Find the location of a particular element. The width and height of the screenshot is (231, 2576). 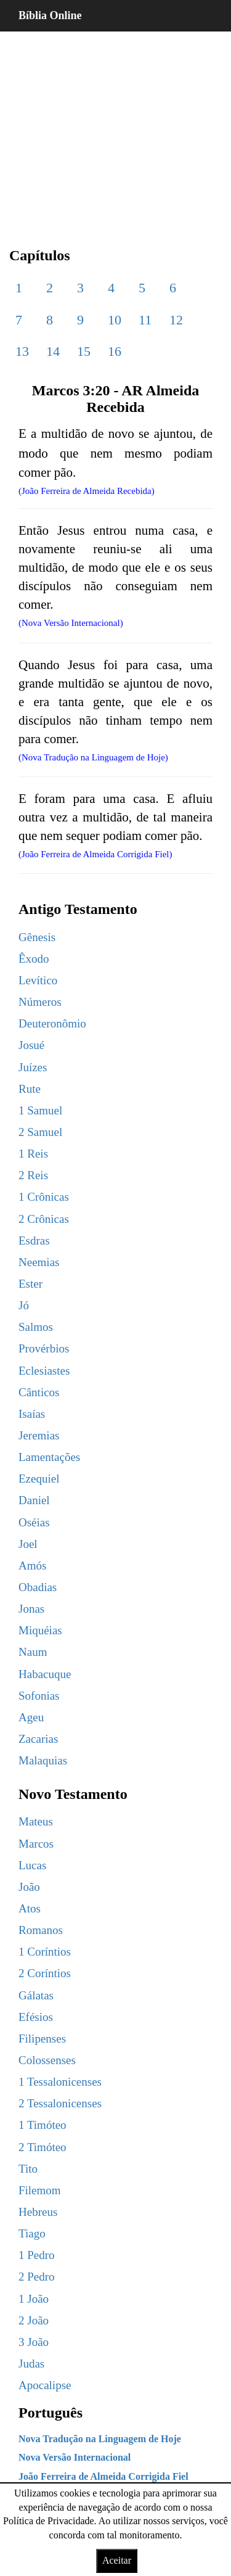

2 Tessalonicenses is located at coordinates (60, 2103).